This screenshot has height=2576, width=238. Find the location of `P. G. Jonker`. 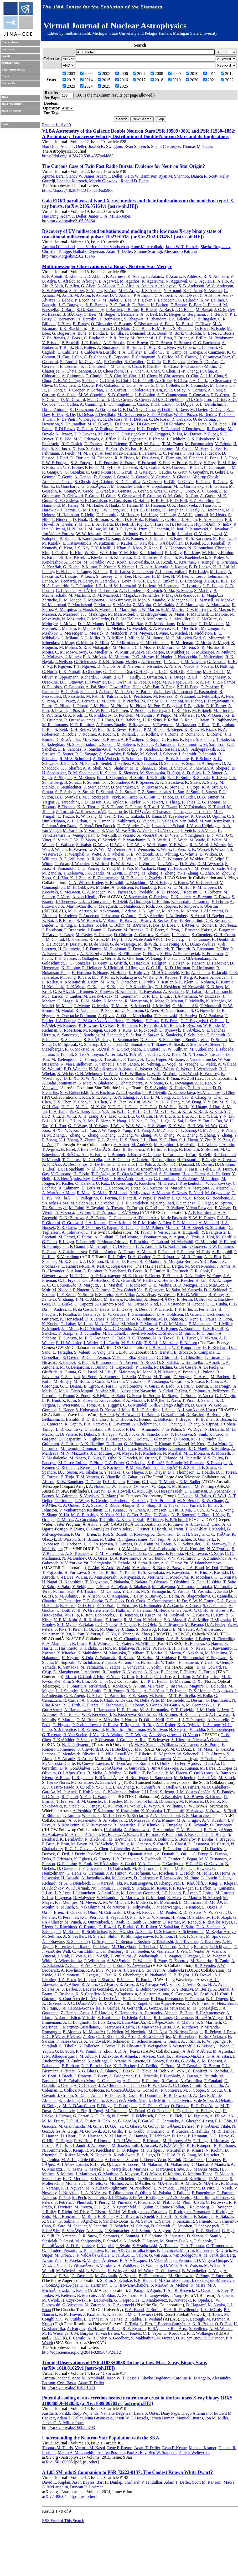

P. G. Jonker is located at coordinates (70, 1714).